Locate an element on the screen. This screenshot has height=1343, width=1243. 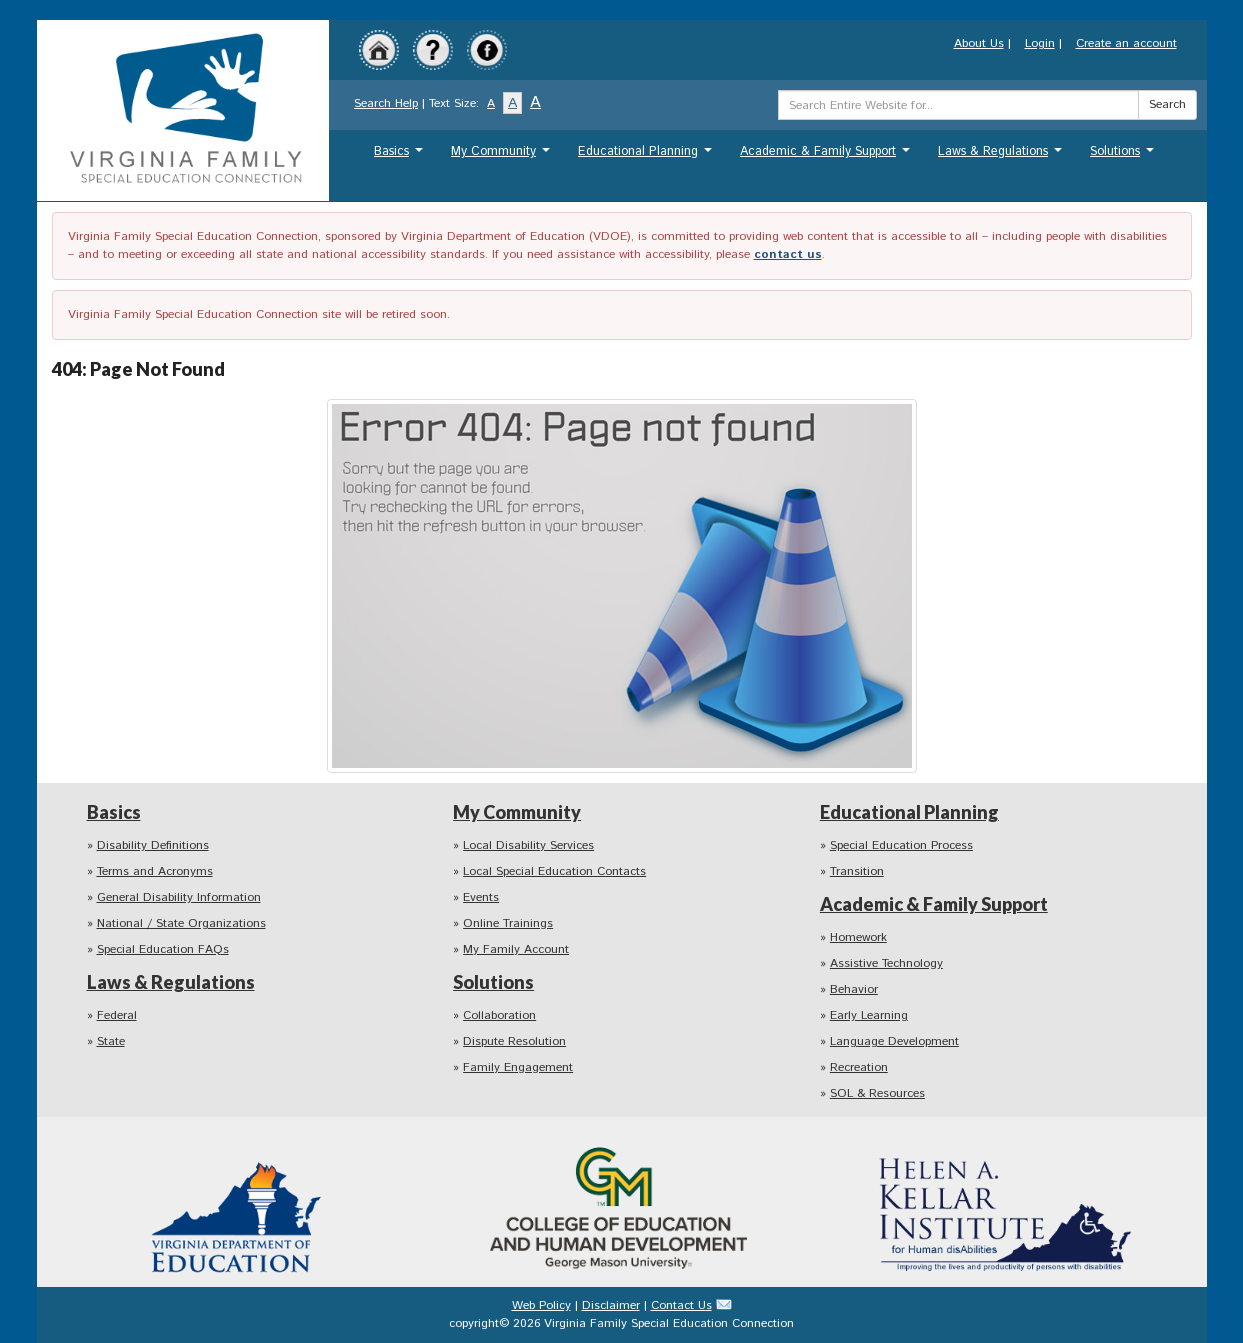
Basics is located at coordinates (401, 156).